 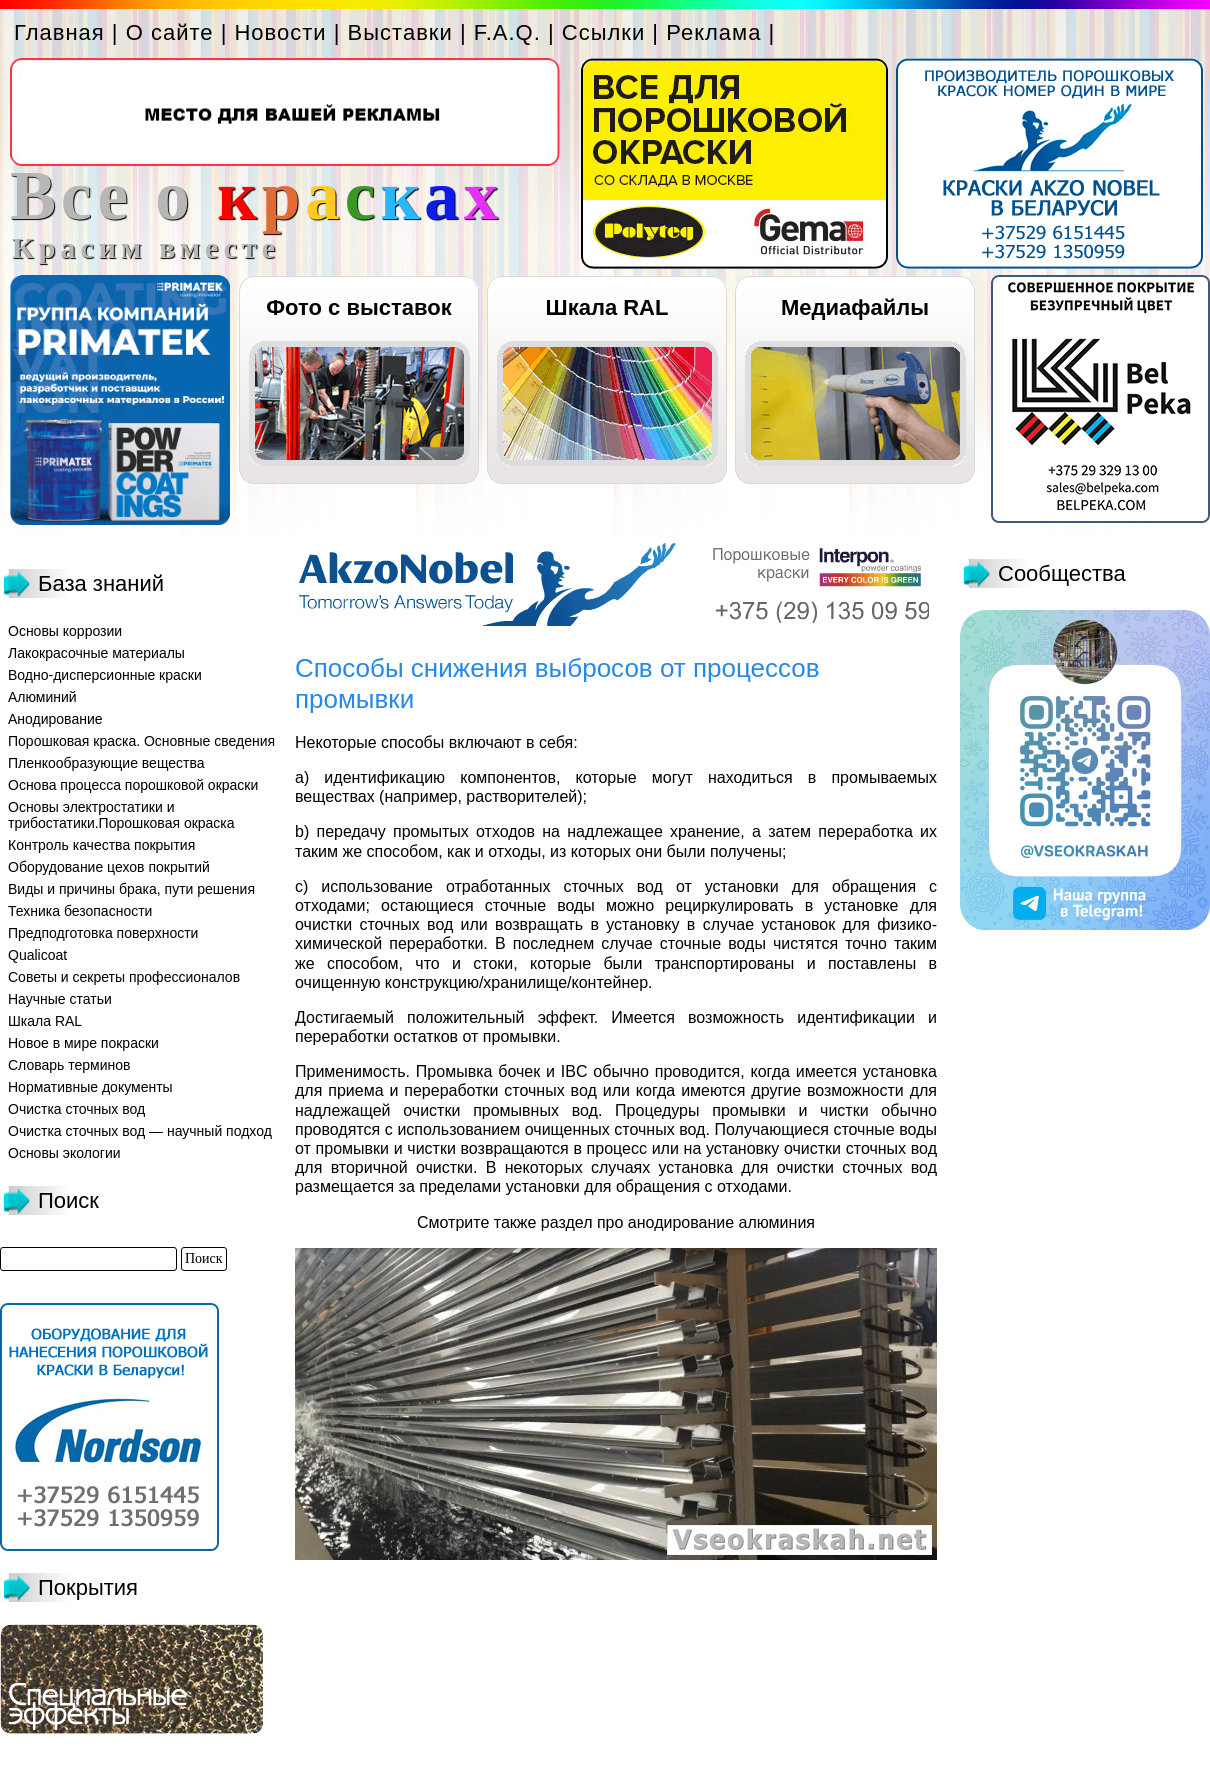 What do you see at coordinates (55, 719) in the screenshot?
I see `Анодирование` at bounding box center [55, 719].